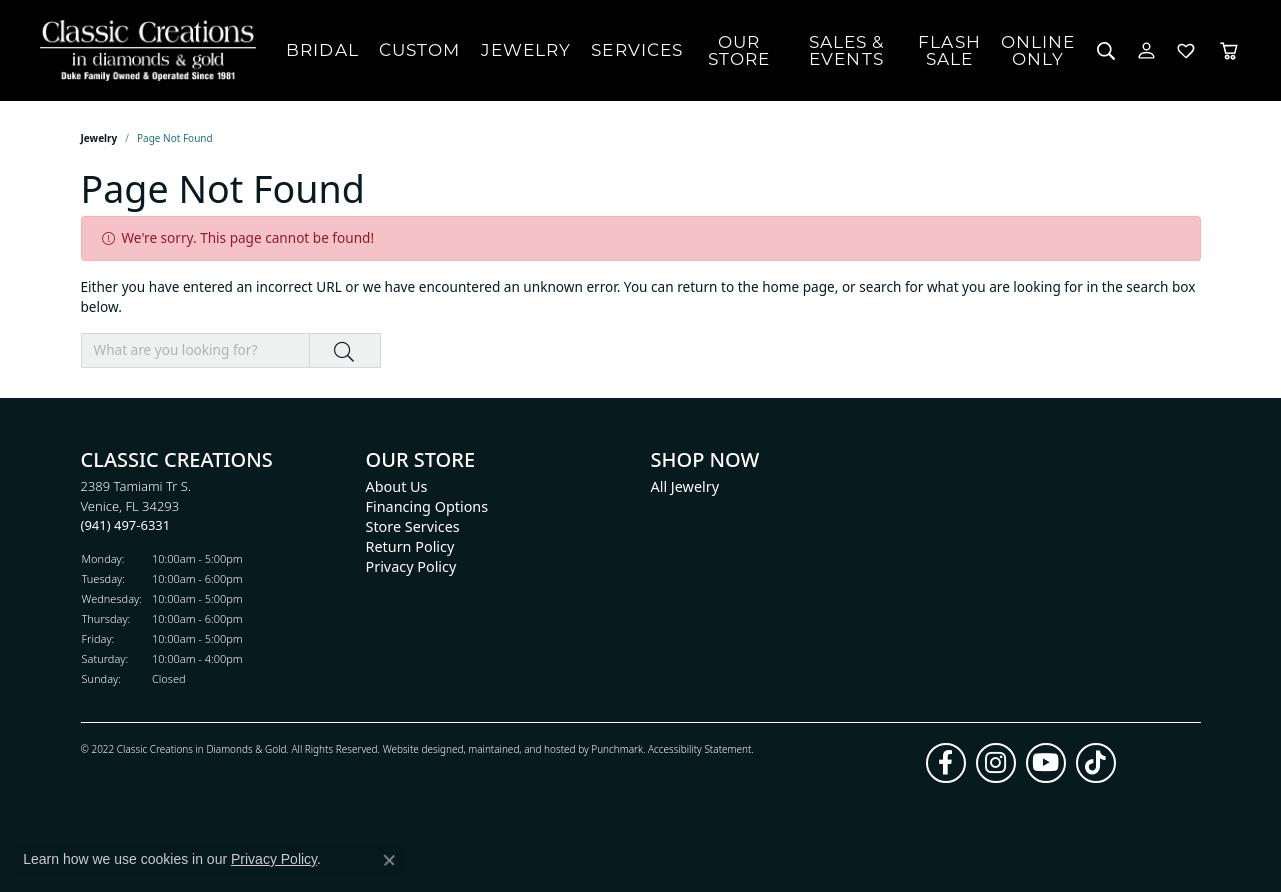 The image size is (1281, 892). I want to click on Bridal, so click(322, 50).